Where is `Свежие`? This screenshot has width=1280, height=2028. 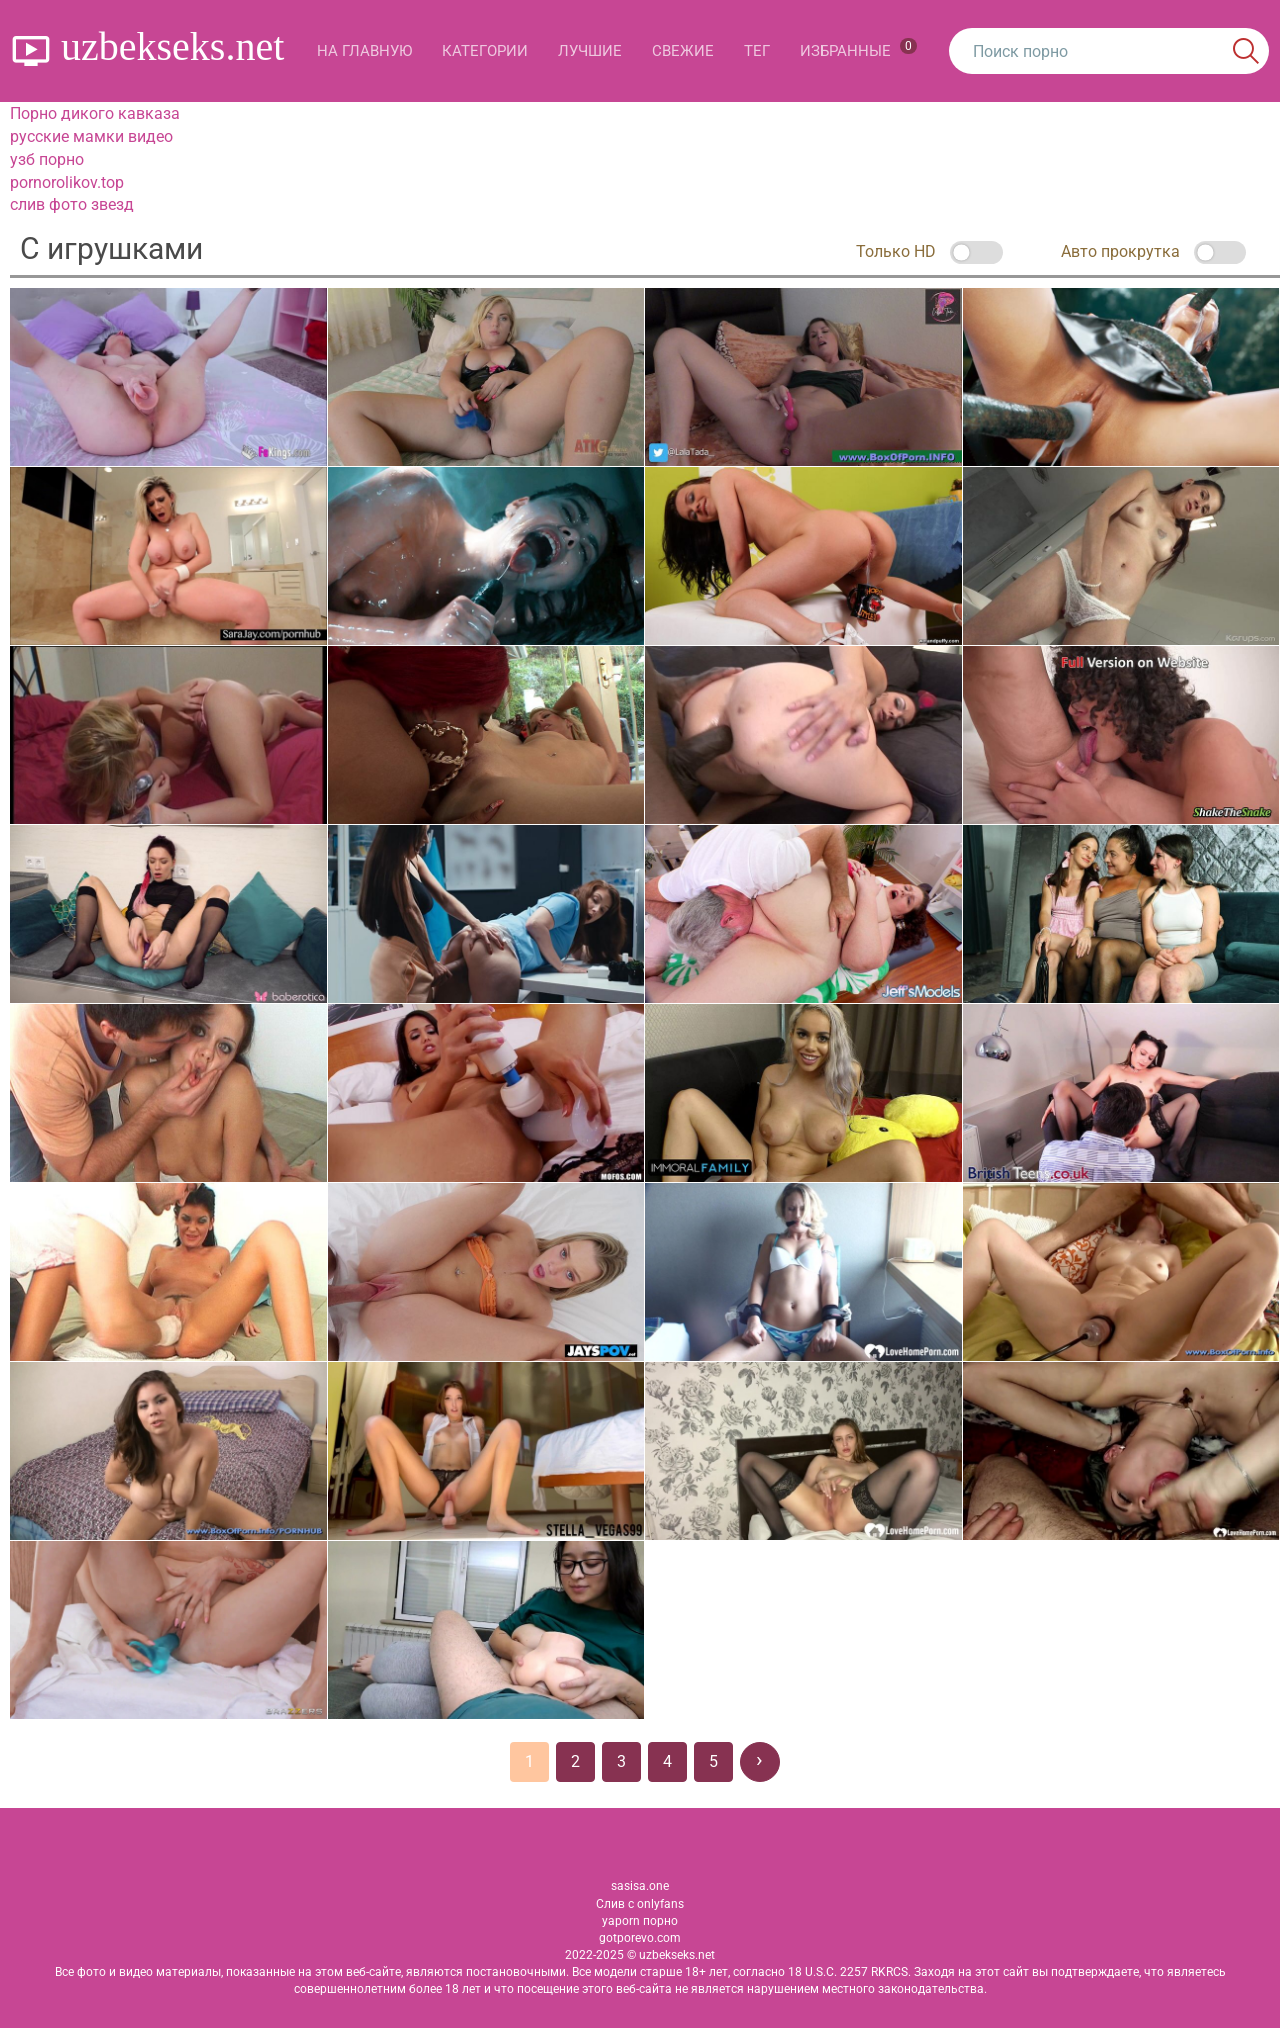
Свежие is located at coordinates (683, 51).